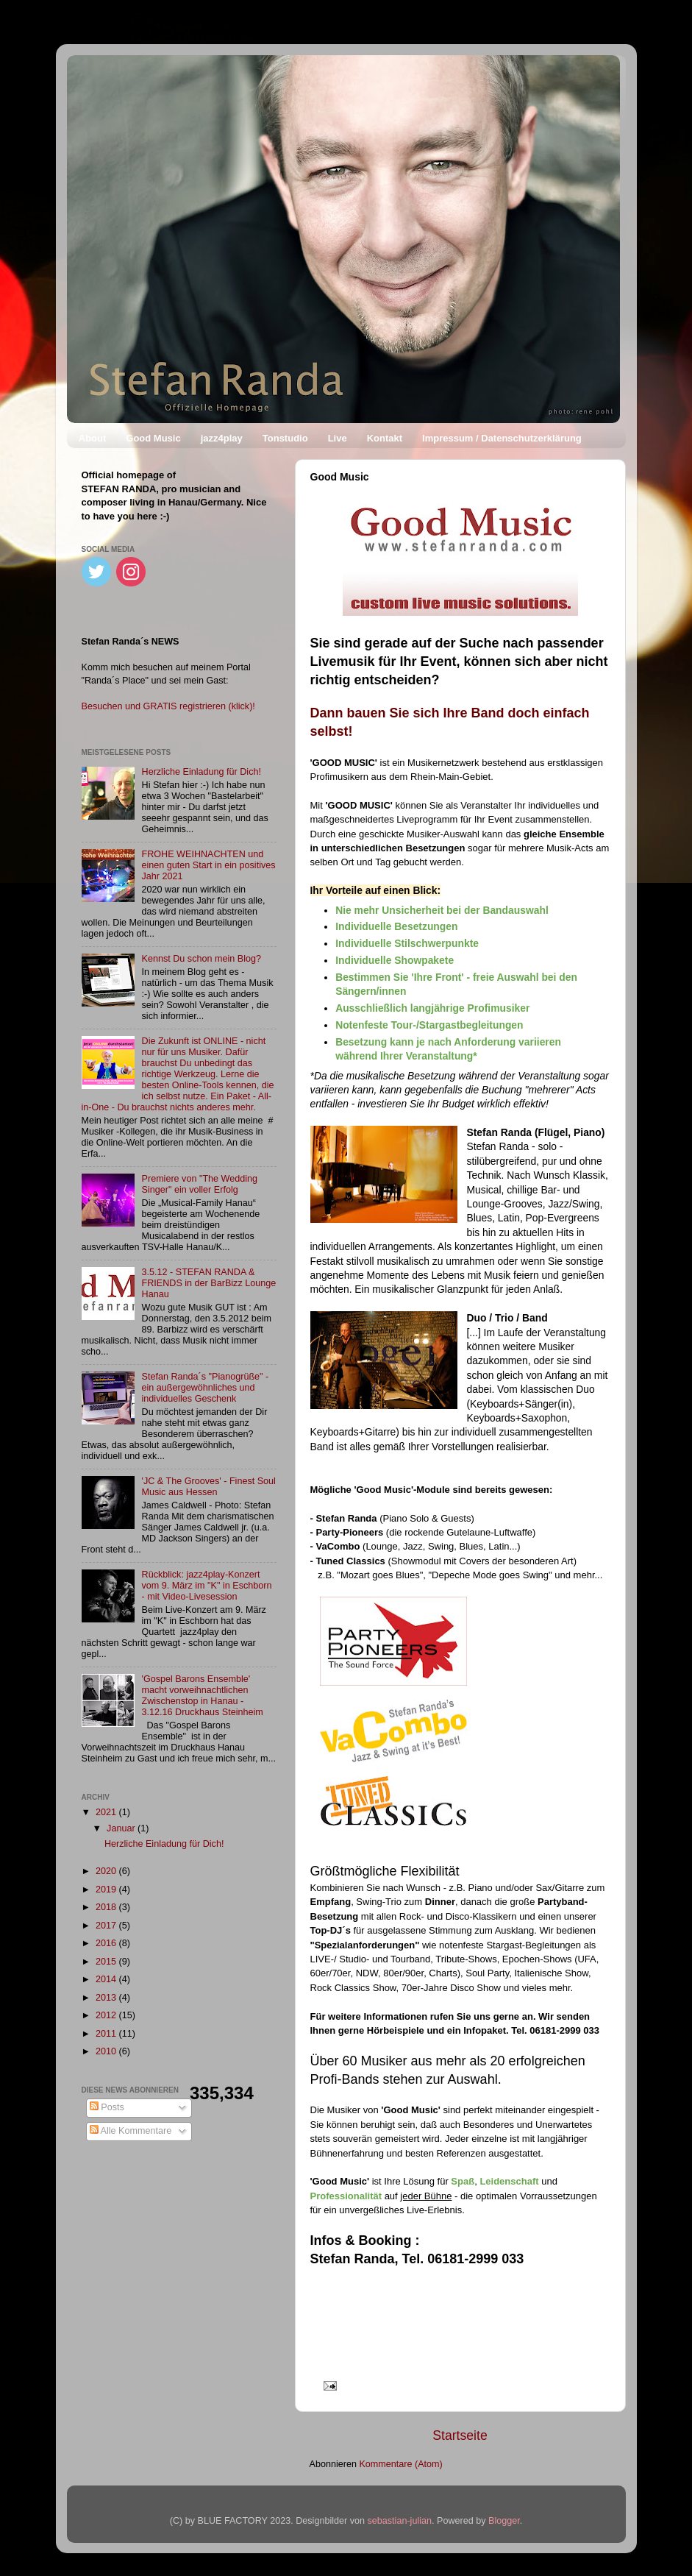 This screenshot has width=692, height=2576. Describe the element at coordinates (384, 438) in the screenshot. I see `Kontakt` at that location.